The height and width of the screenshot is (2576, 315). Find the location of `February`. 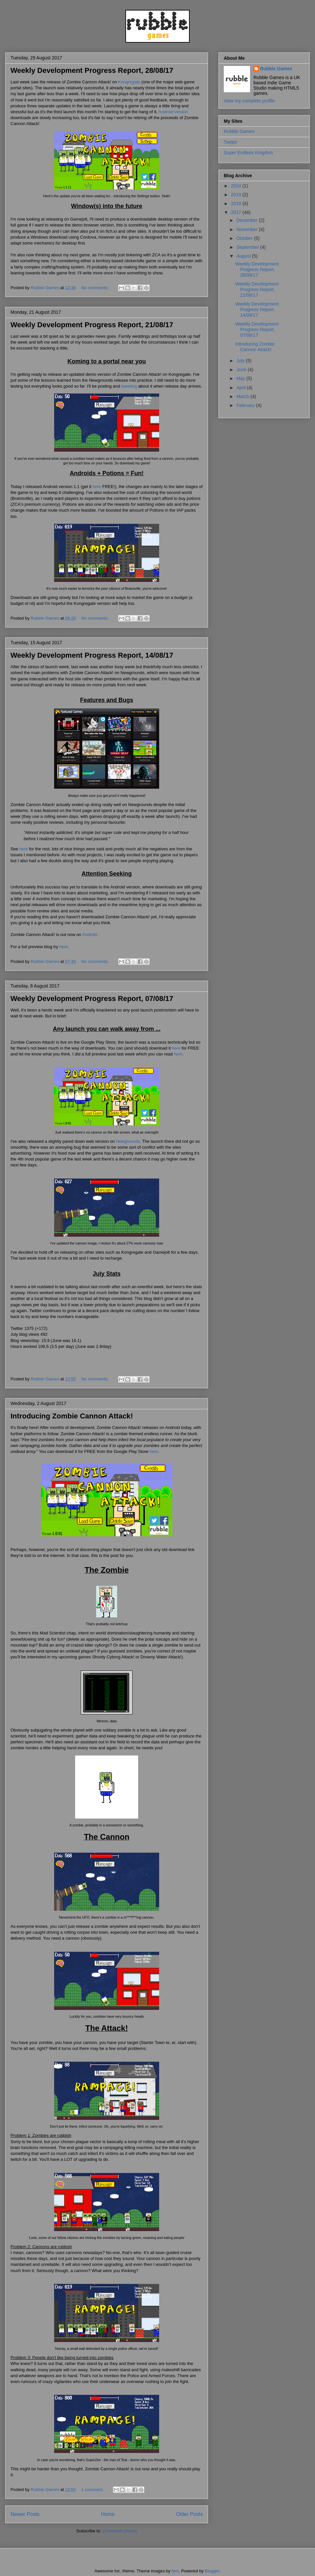

February is located at coordinates (246, 405).